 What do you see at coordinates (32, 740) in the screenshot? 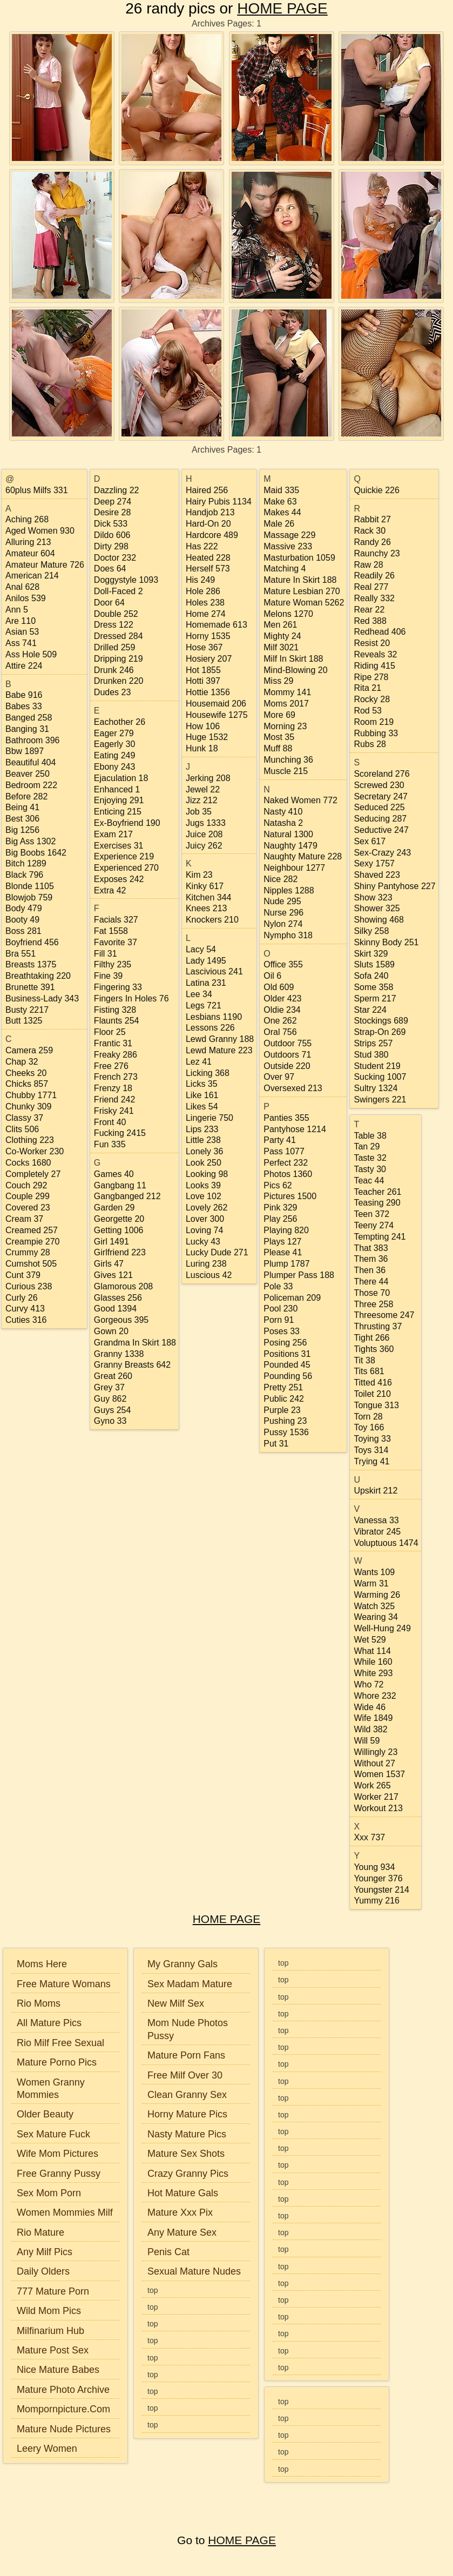
I see `bathroom 396` at bounding box center [32, 740].